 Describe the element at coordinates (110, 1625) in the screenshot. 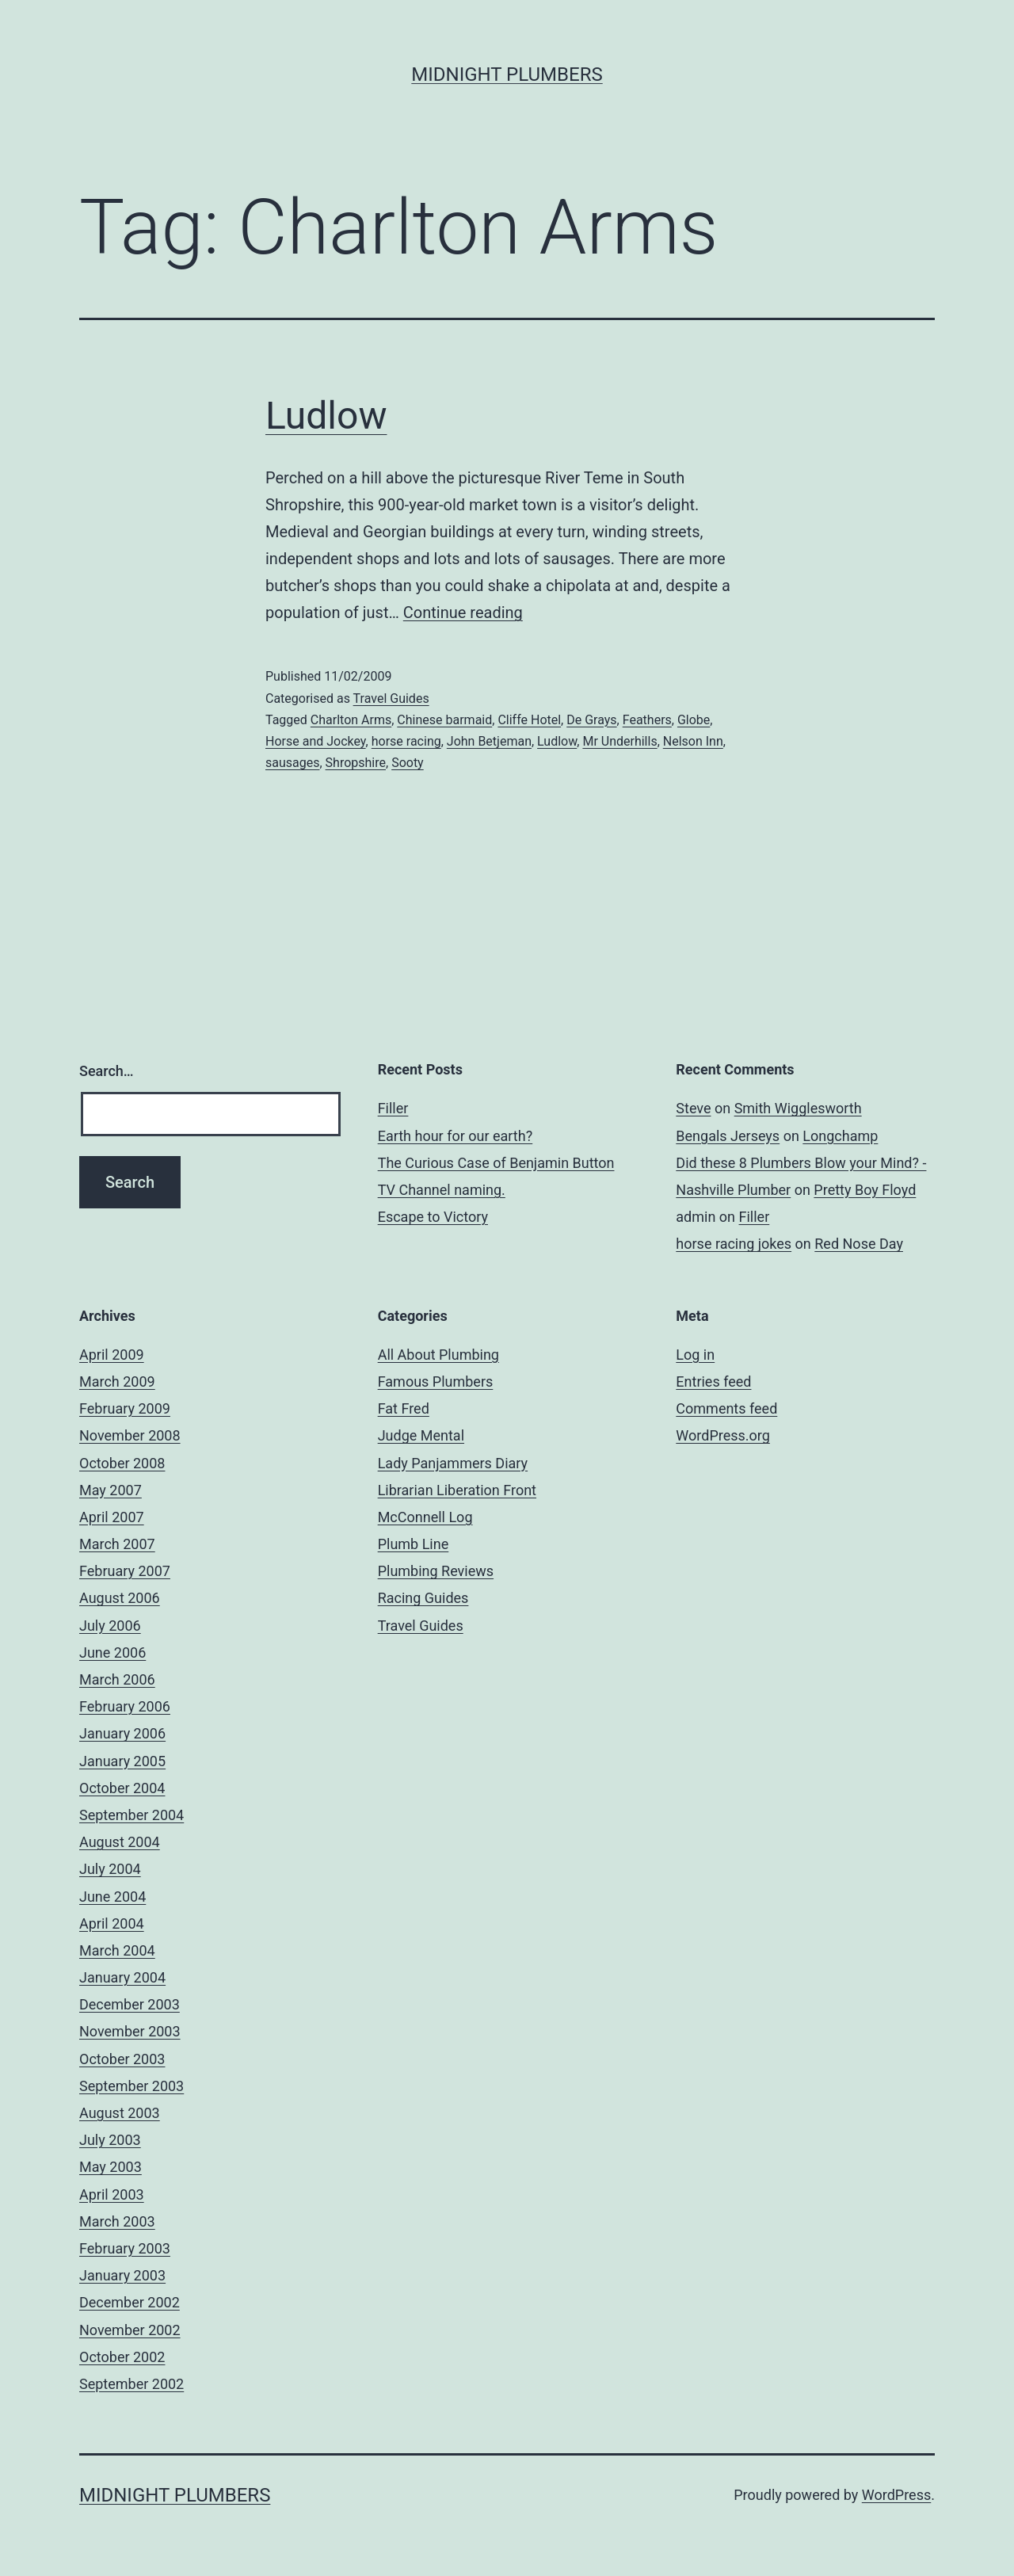

I see `July 2006` at that location.